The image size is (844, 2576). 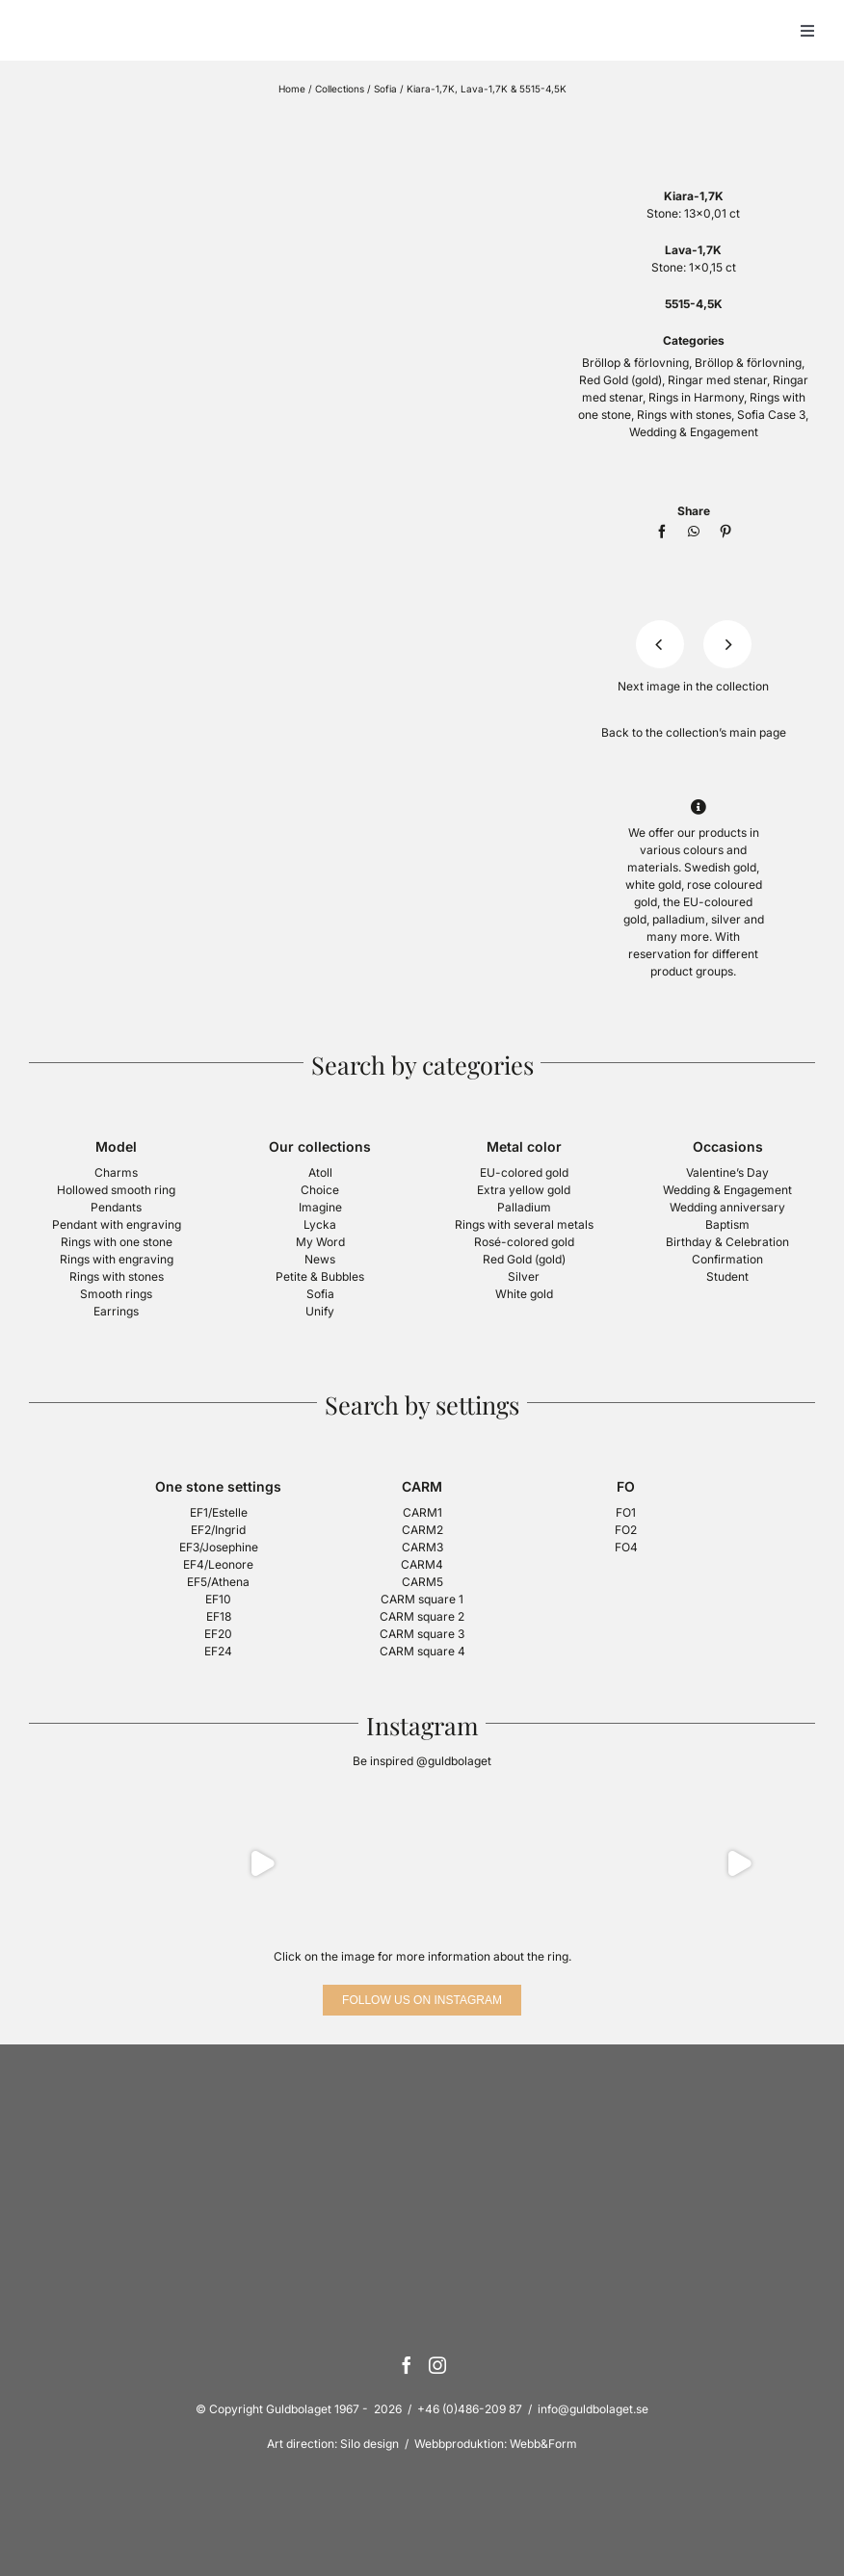 What do you see at coordinates (218, 1599) in the screenshot?
I see `EF10` at bounding box center [218, 1599].